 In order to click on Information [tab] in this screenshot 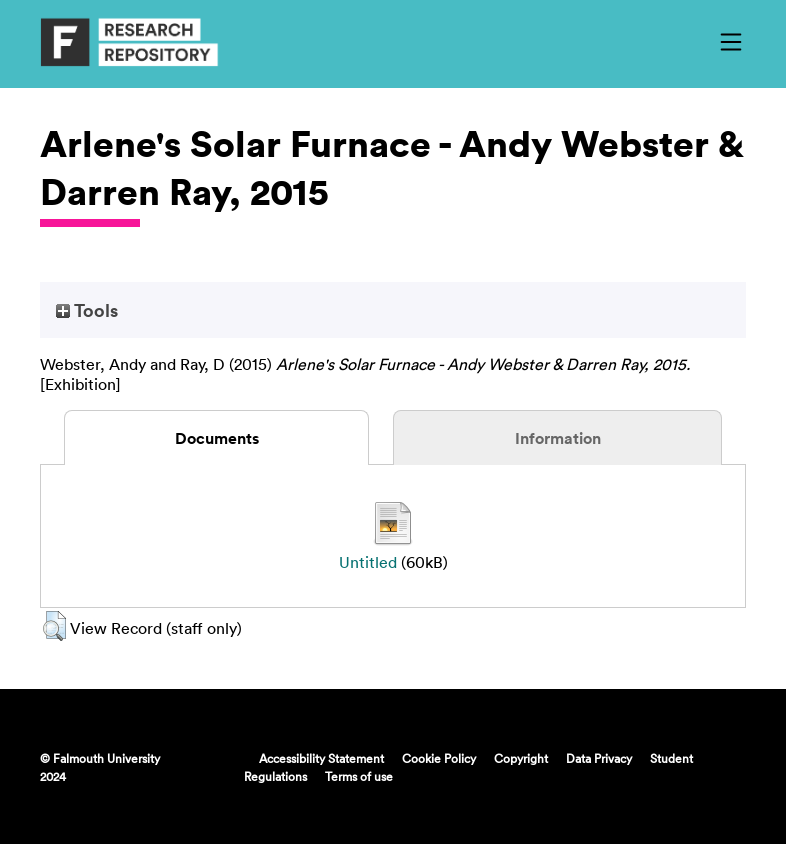, I will do `click(558, 438)`.